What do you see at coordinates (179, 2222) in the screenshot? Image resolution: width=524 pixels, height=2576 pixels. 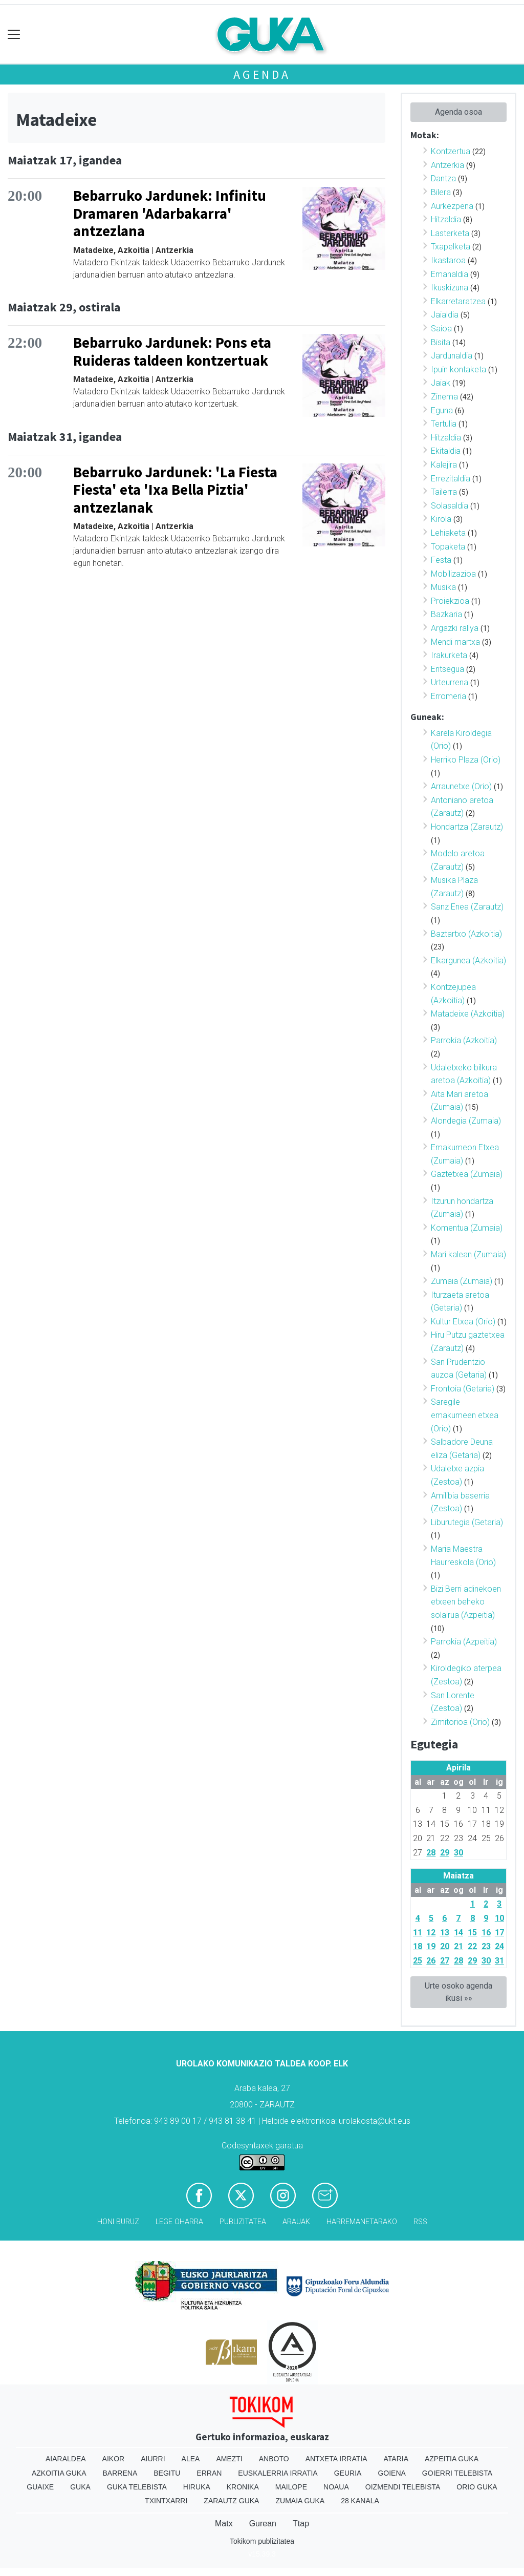 I see `Lege oharra` at bounding box center [179, 2222].